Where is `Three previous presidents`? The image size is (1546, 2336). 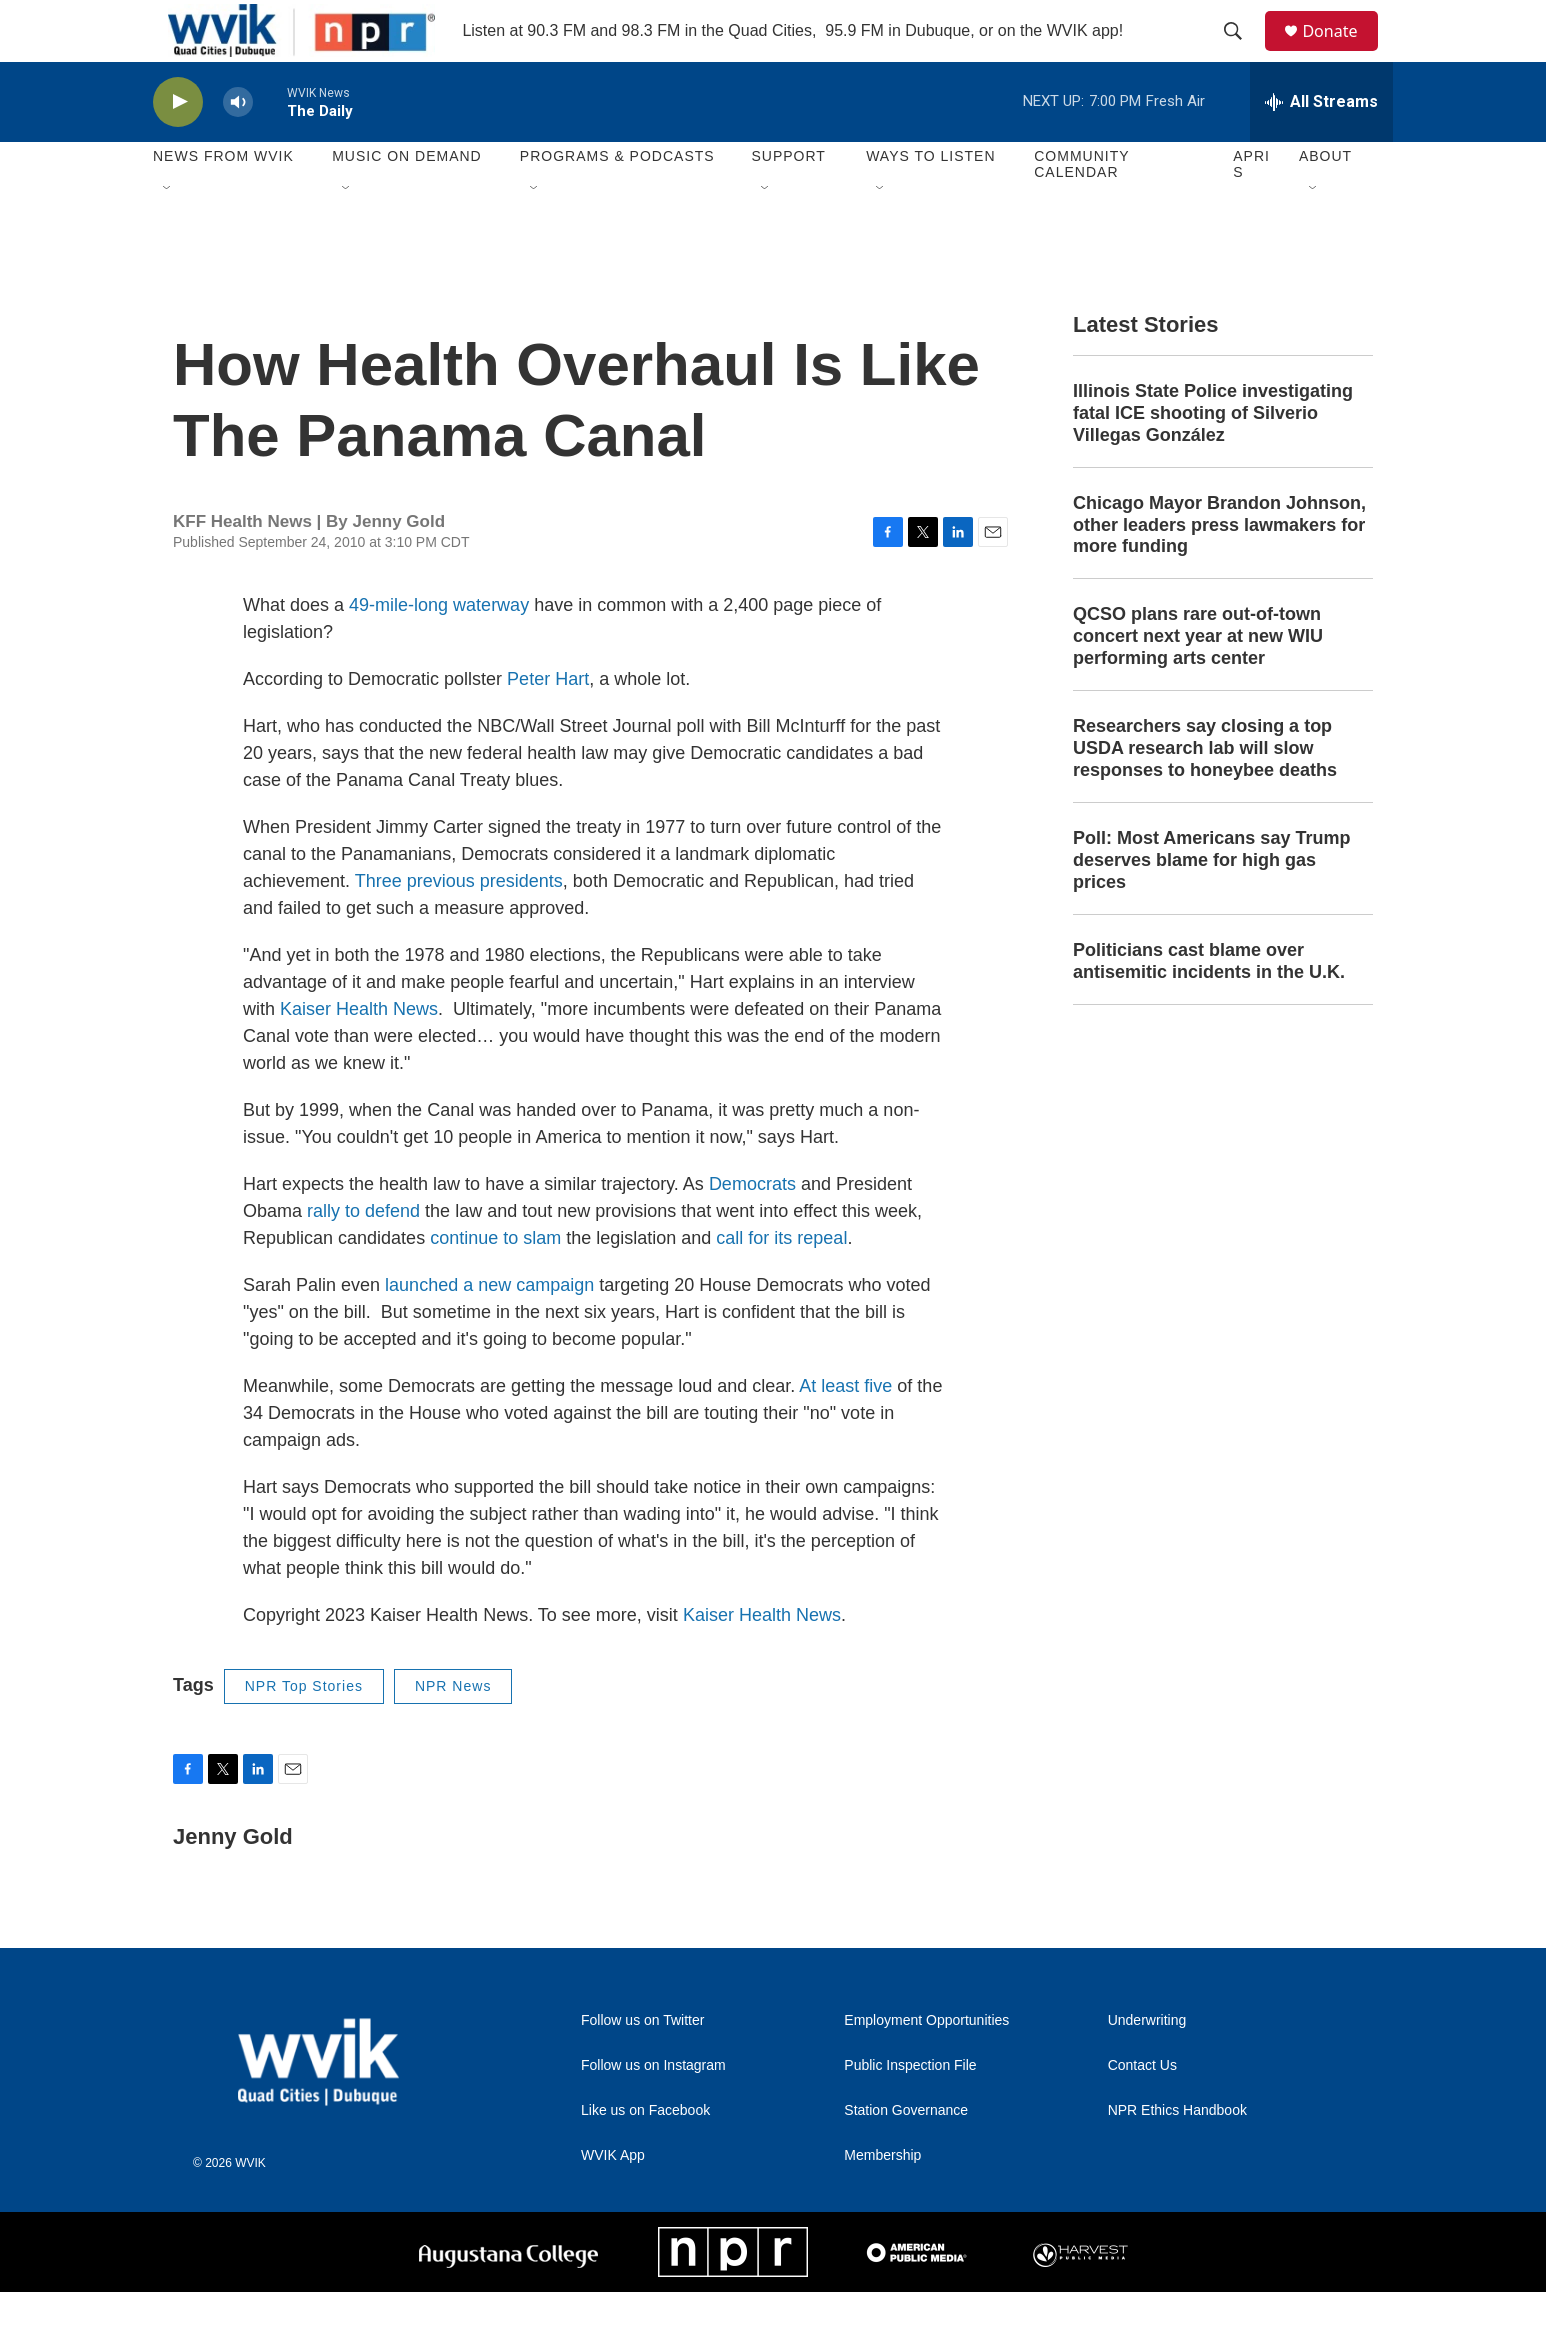 Three previous presidents is located at coordinates (459, 924).